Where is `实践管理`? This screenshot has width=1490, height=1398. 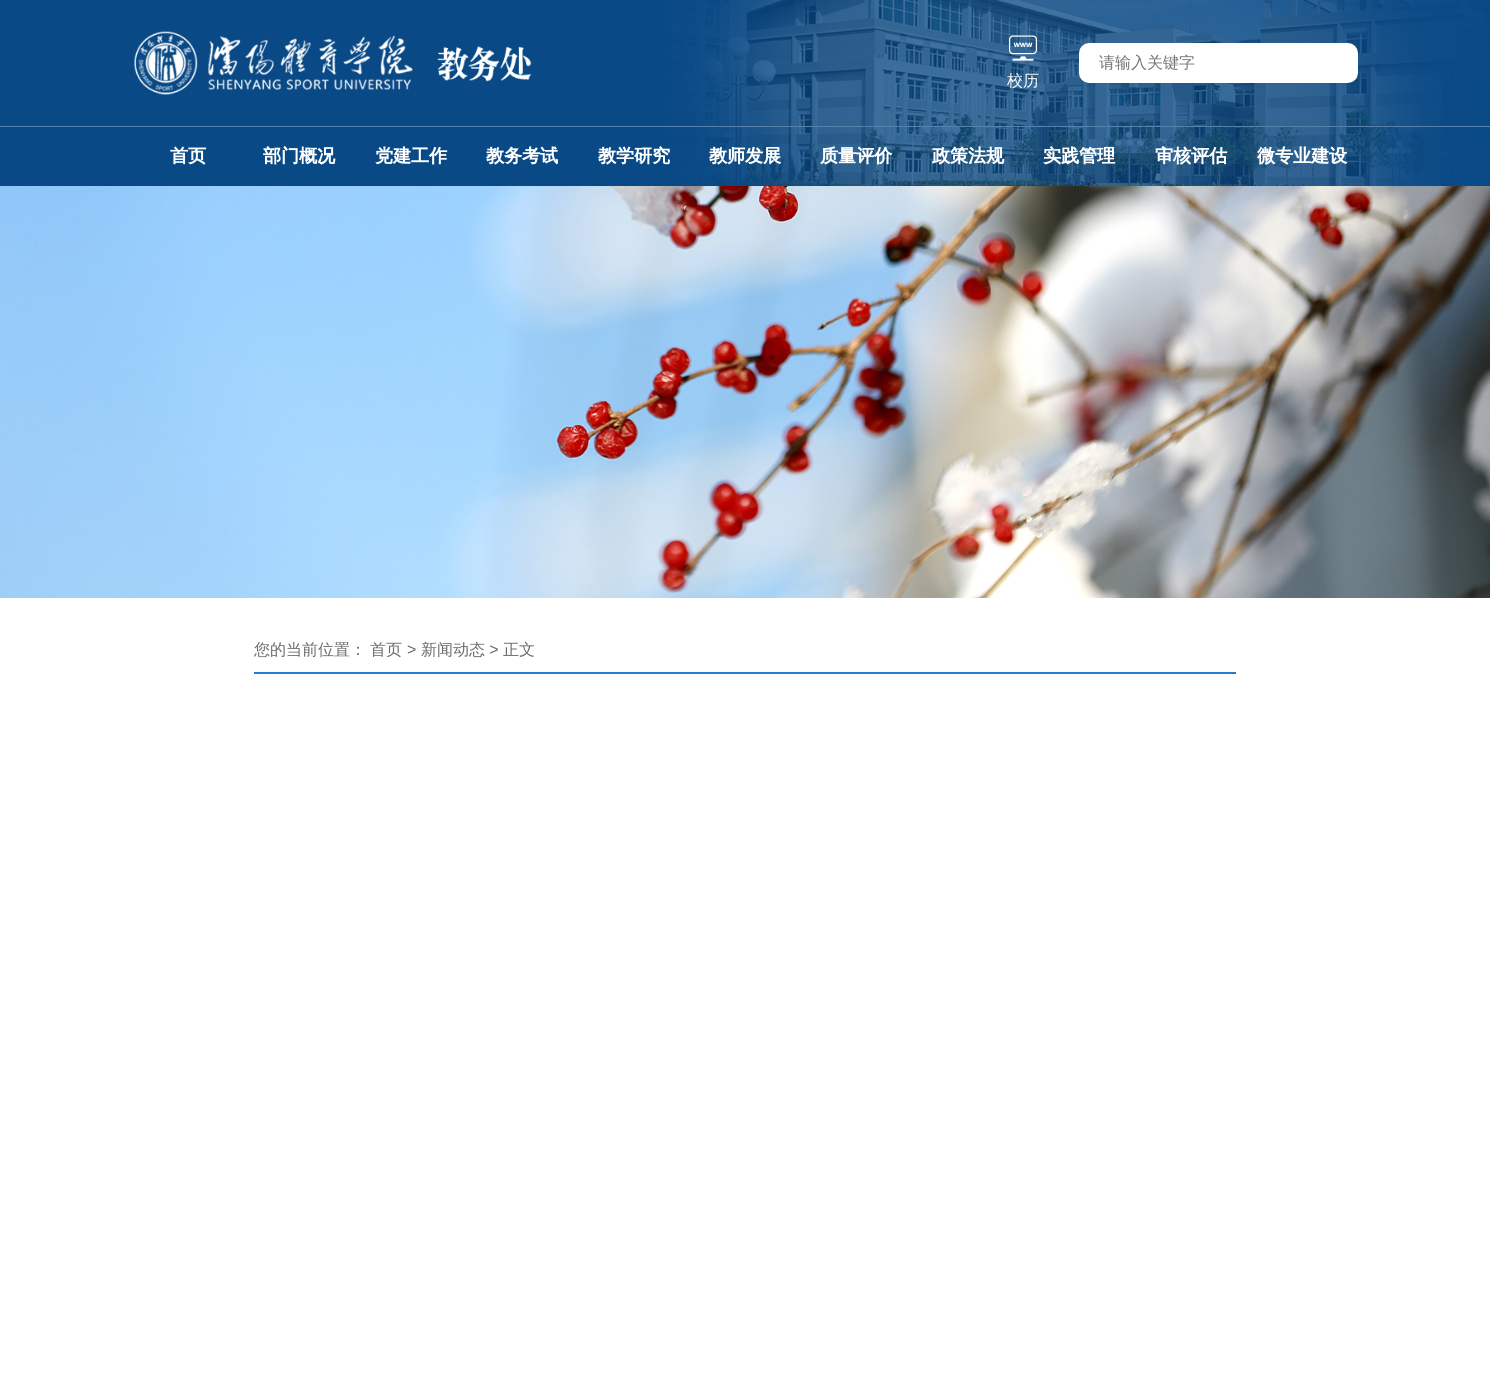 实践管理 is located at coordinates (1079, 156).